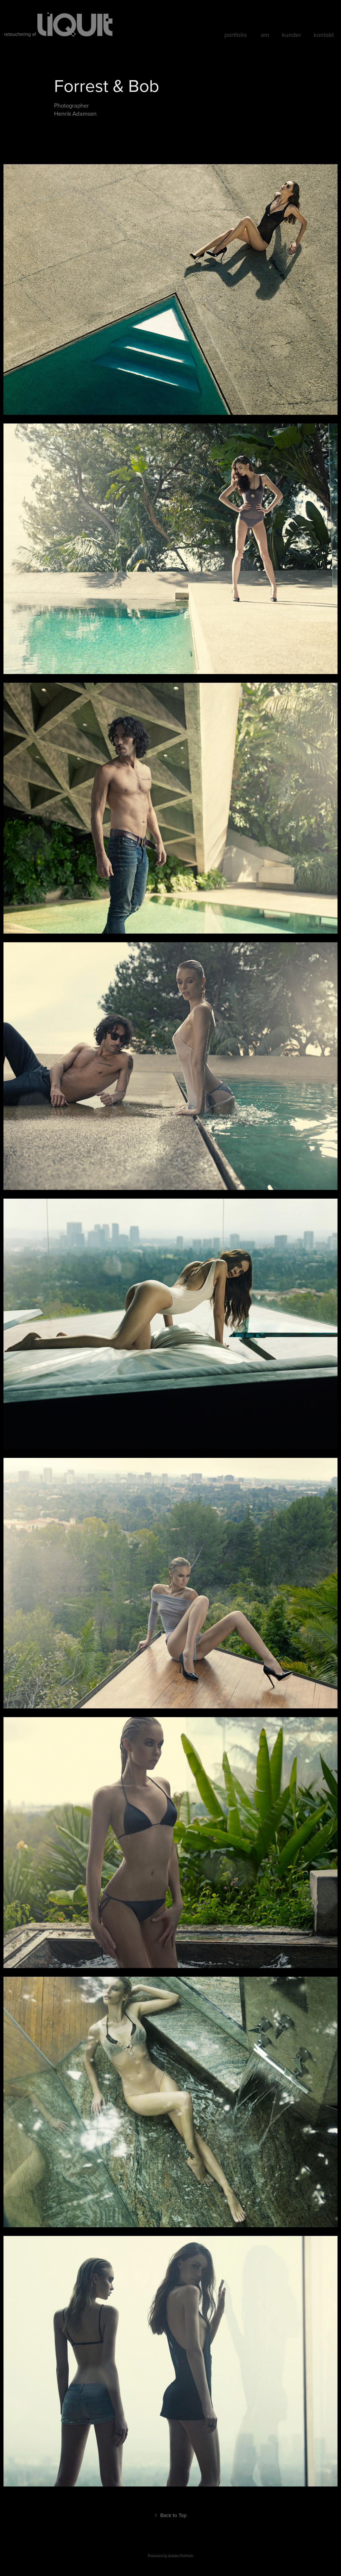  Describe the element at coordinates (291, 34) in the screenshot. I see `kunder` at that location.